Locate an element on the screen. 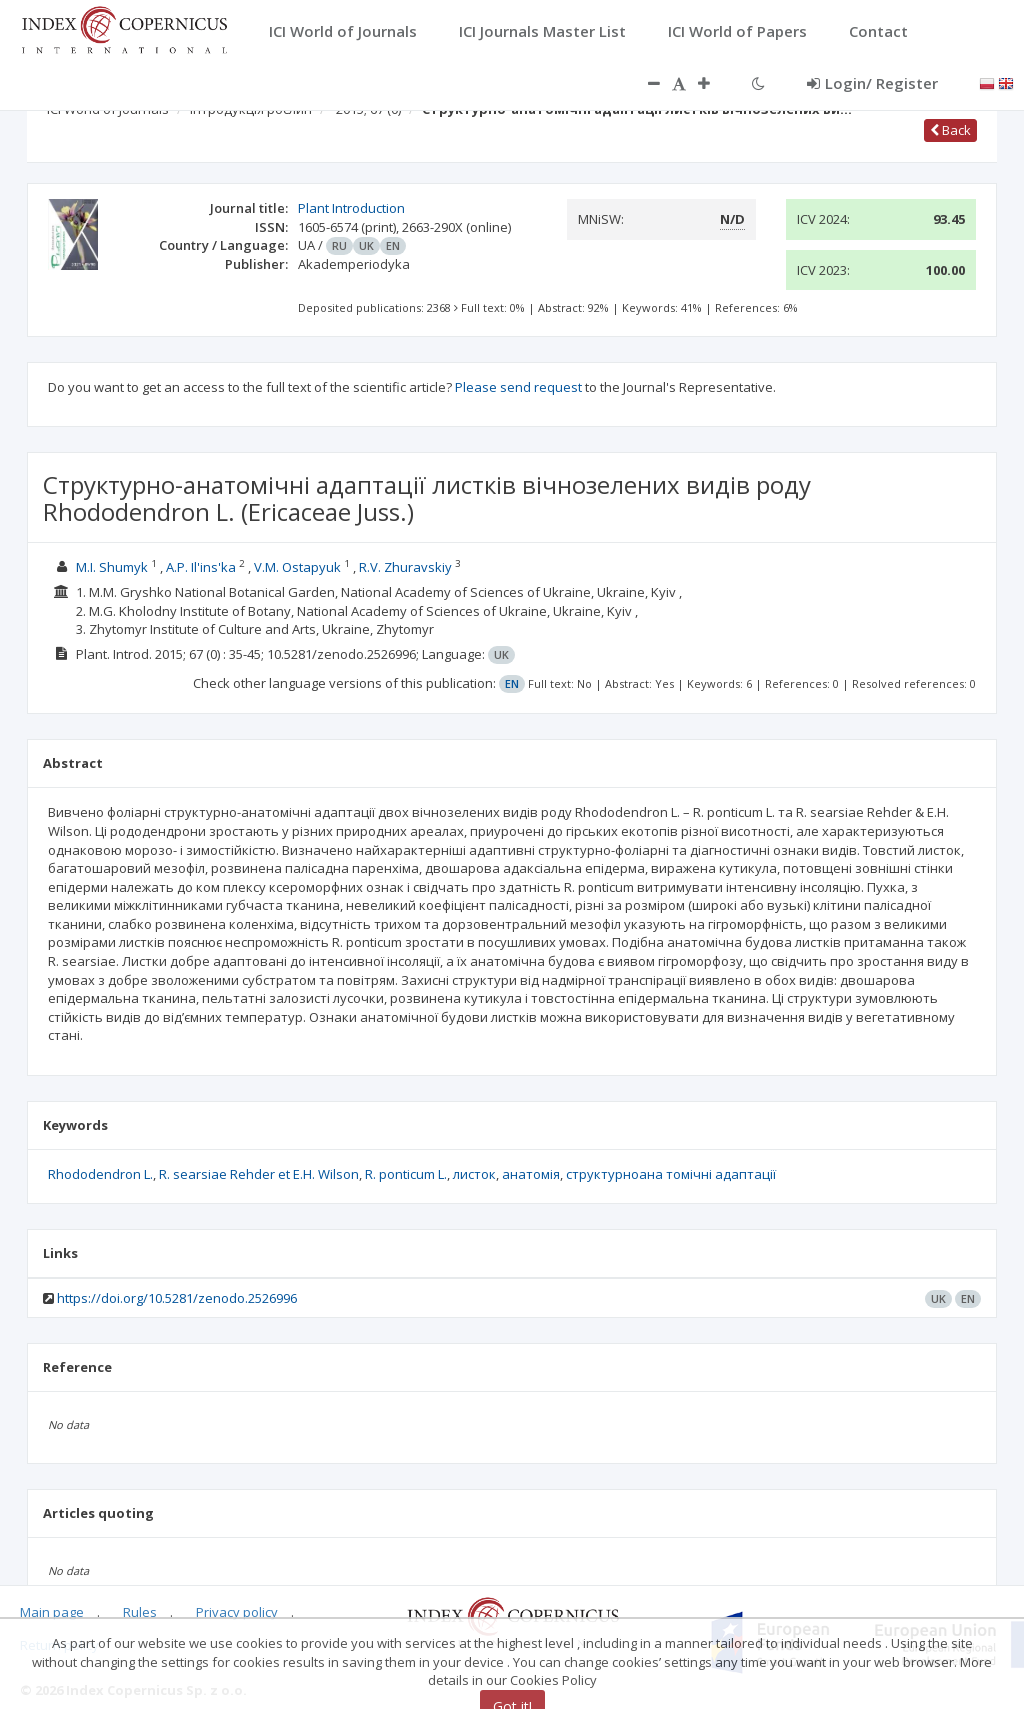 Image resolution: width=1024 pixels, height=1709 pixels. Back is located at coordinates (950, 130).